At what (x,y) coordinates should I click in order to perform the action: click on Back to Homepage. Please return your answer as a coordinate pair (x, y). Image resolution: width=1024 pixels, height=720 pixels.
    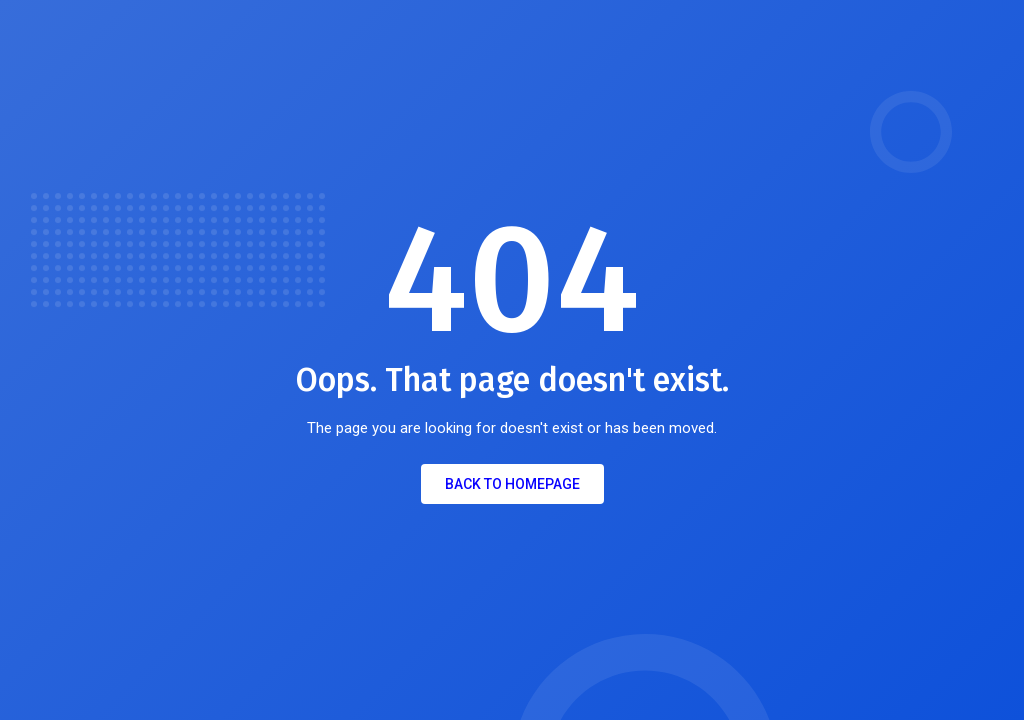
    Looking at the image, I should click on (512, 484).